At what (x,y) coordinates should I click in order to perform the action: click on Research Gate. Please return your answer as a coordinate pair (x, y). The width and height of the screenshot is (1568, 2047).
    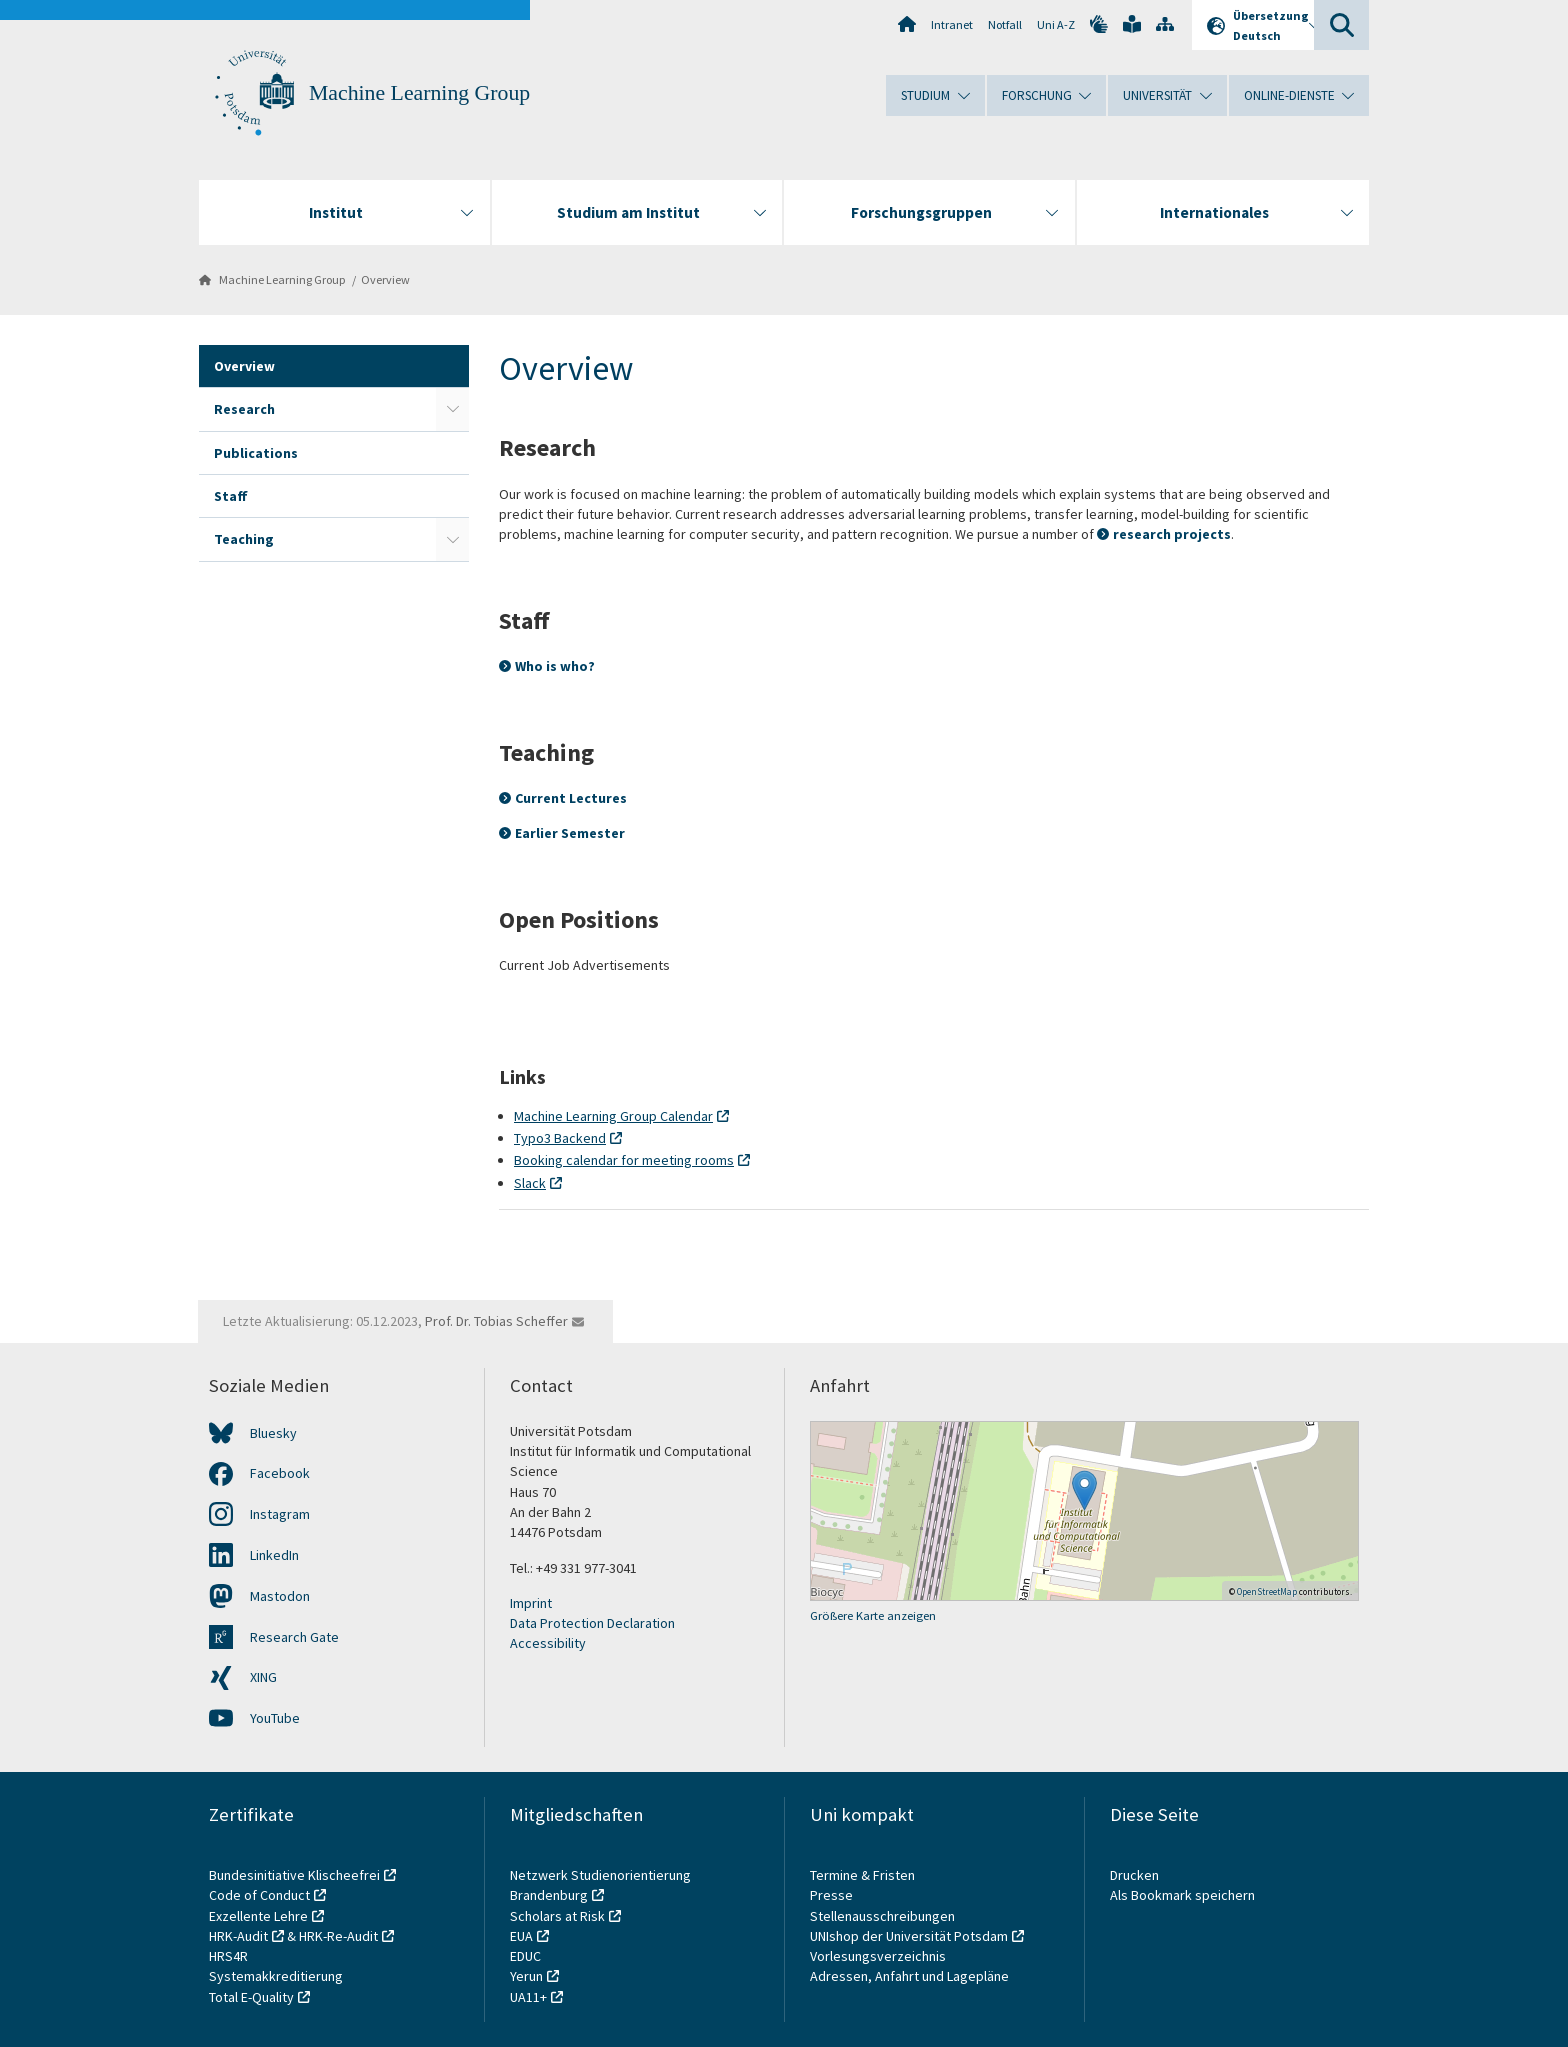
    Looking at the image, I should click on (294, 1637).